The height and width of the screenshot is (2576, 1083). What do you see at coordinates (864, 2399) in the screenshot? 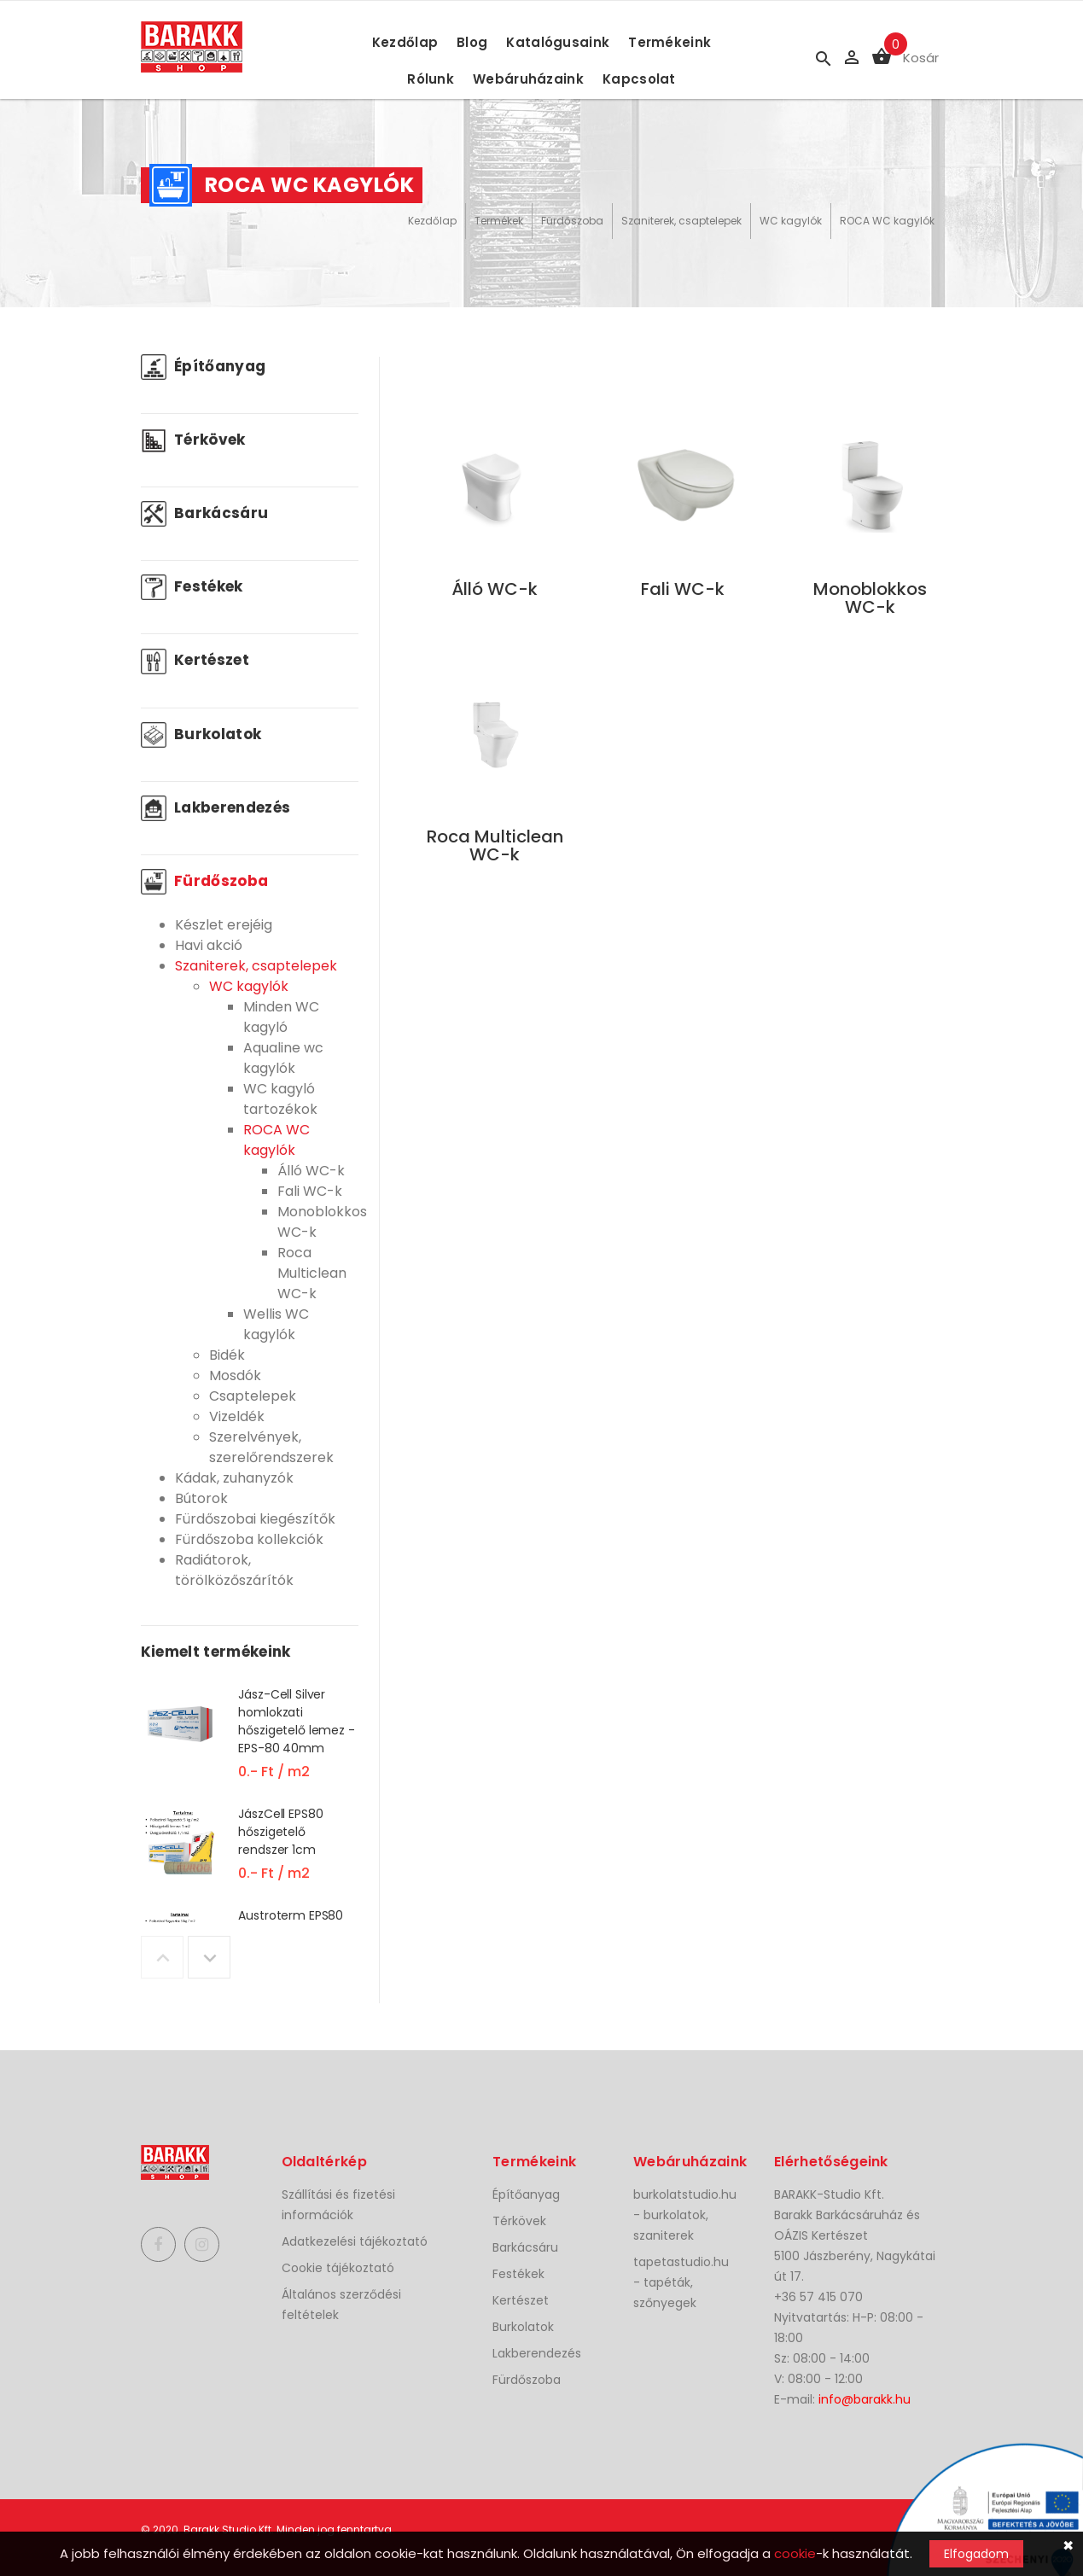
I see `info@barakk.hu` at bounding box center [864, 2399].